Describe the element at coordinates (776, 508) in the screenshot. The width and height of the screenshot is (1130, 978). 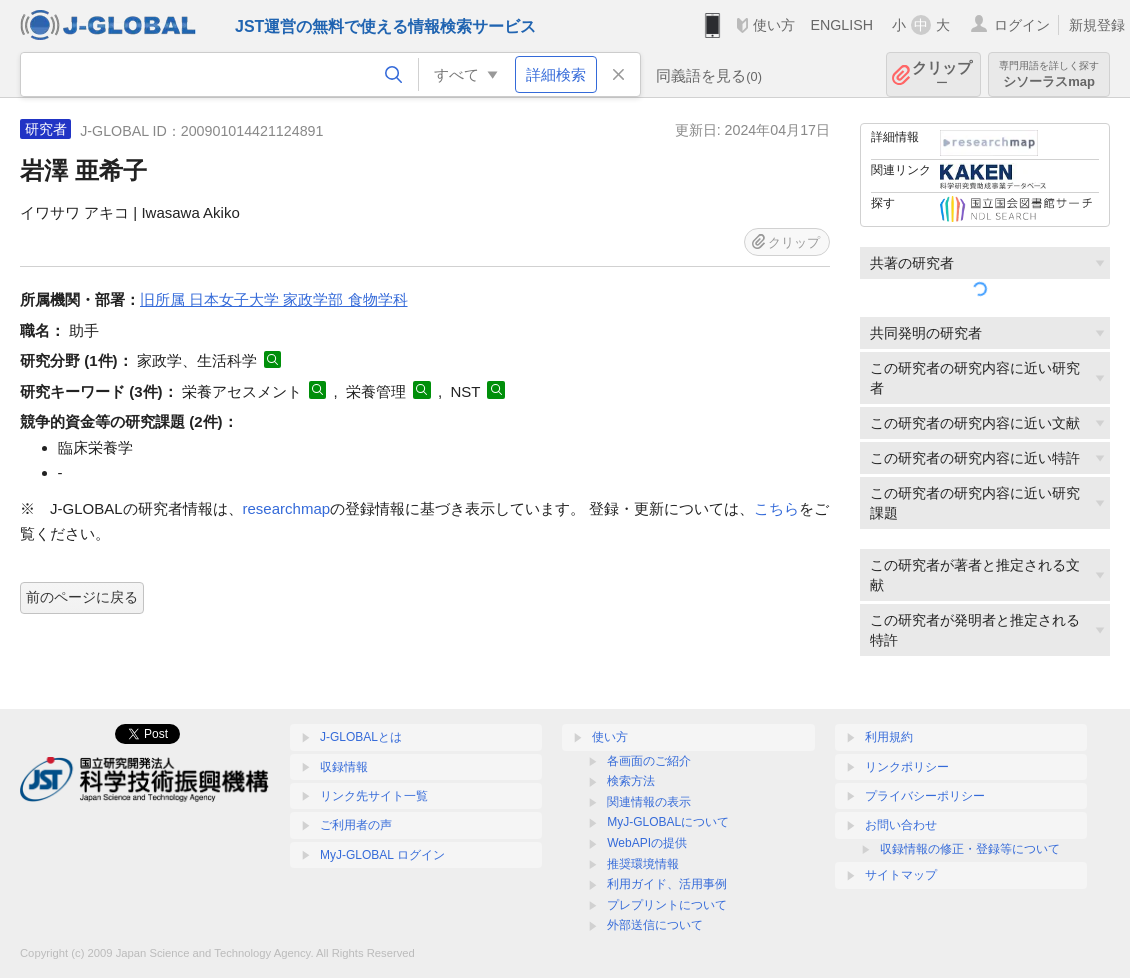
I see `こちら` at that location.